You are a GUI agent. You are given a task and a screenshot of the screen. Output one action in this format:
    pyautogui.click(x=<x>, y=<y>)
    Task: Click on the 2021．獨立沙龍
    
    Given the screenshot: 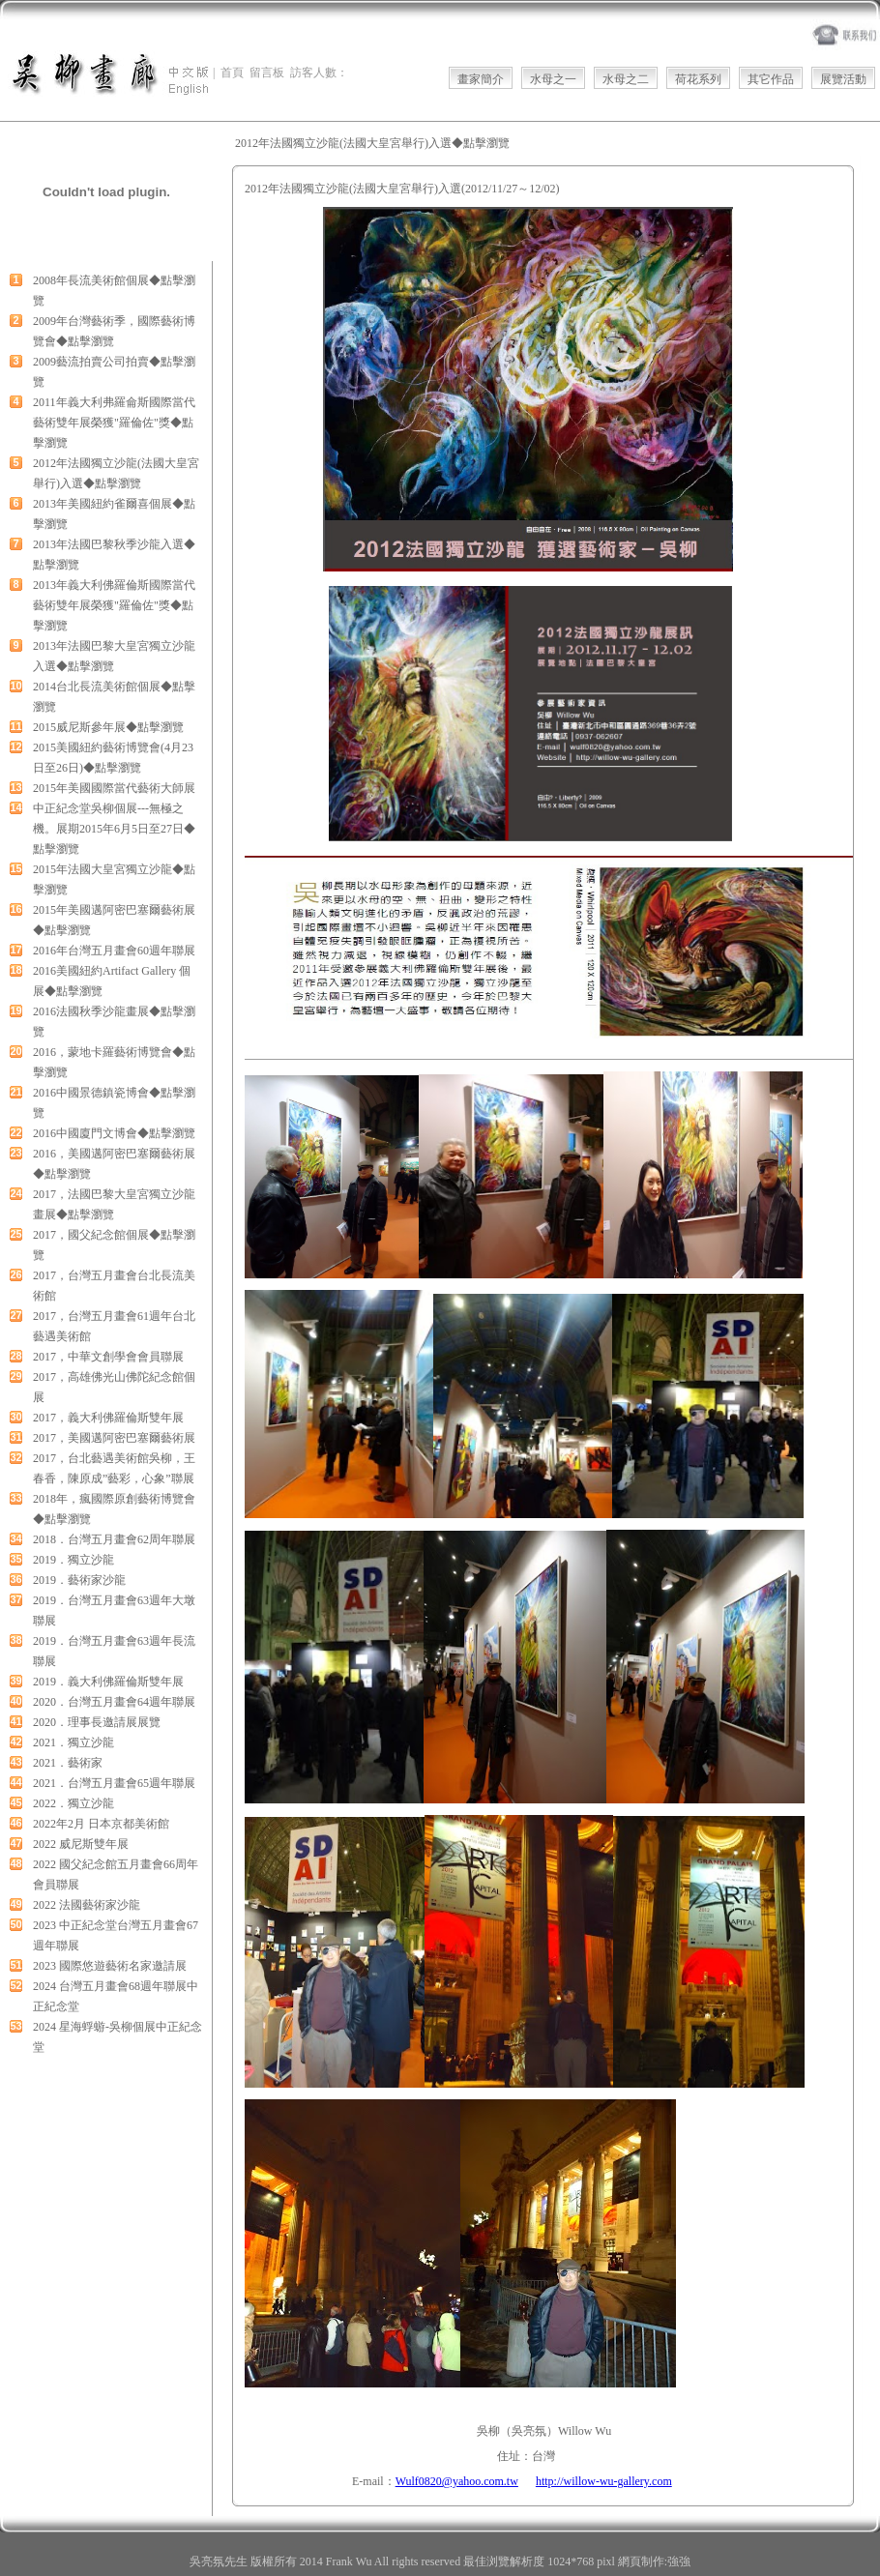 What is the action you would take?
    pyautogui.click(x=73, y=1742)
    